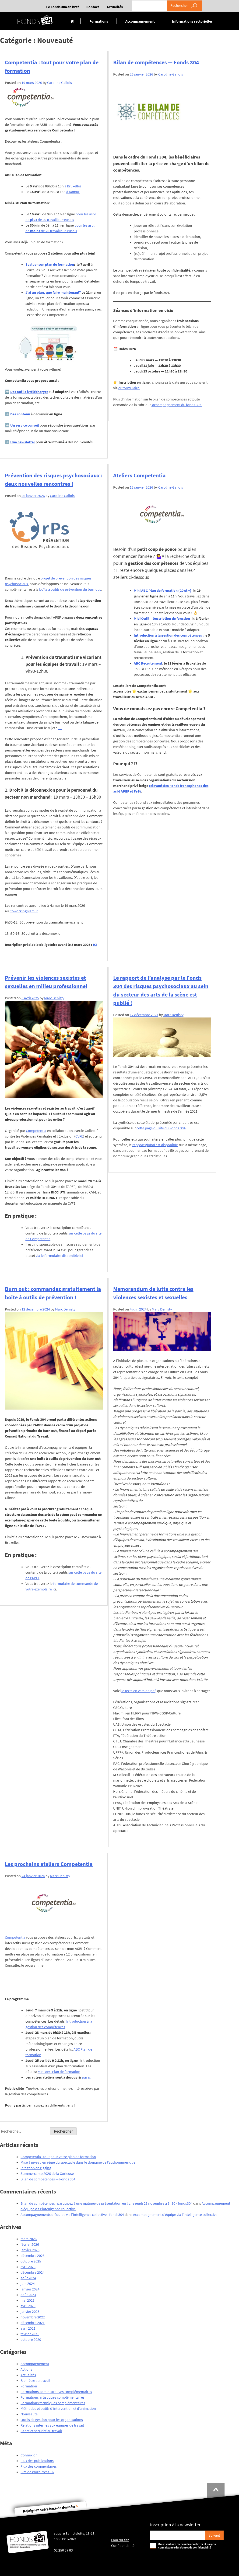  I want to click on Connexion, so click(29, 2455).